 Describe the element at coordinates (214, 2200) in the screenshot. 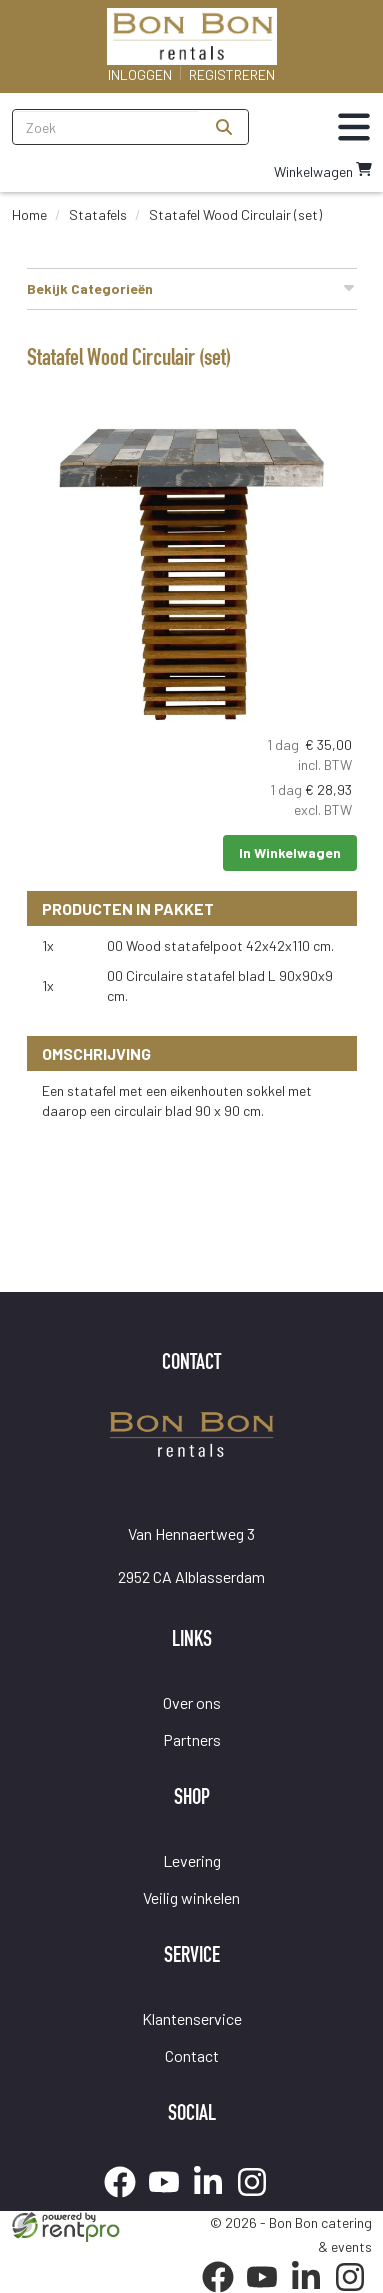

I see `[linkedin]` at that location.